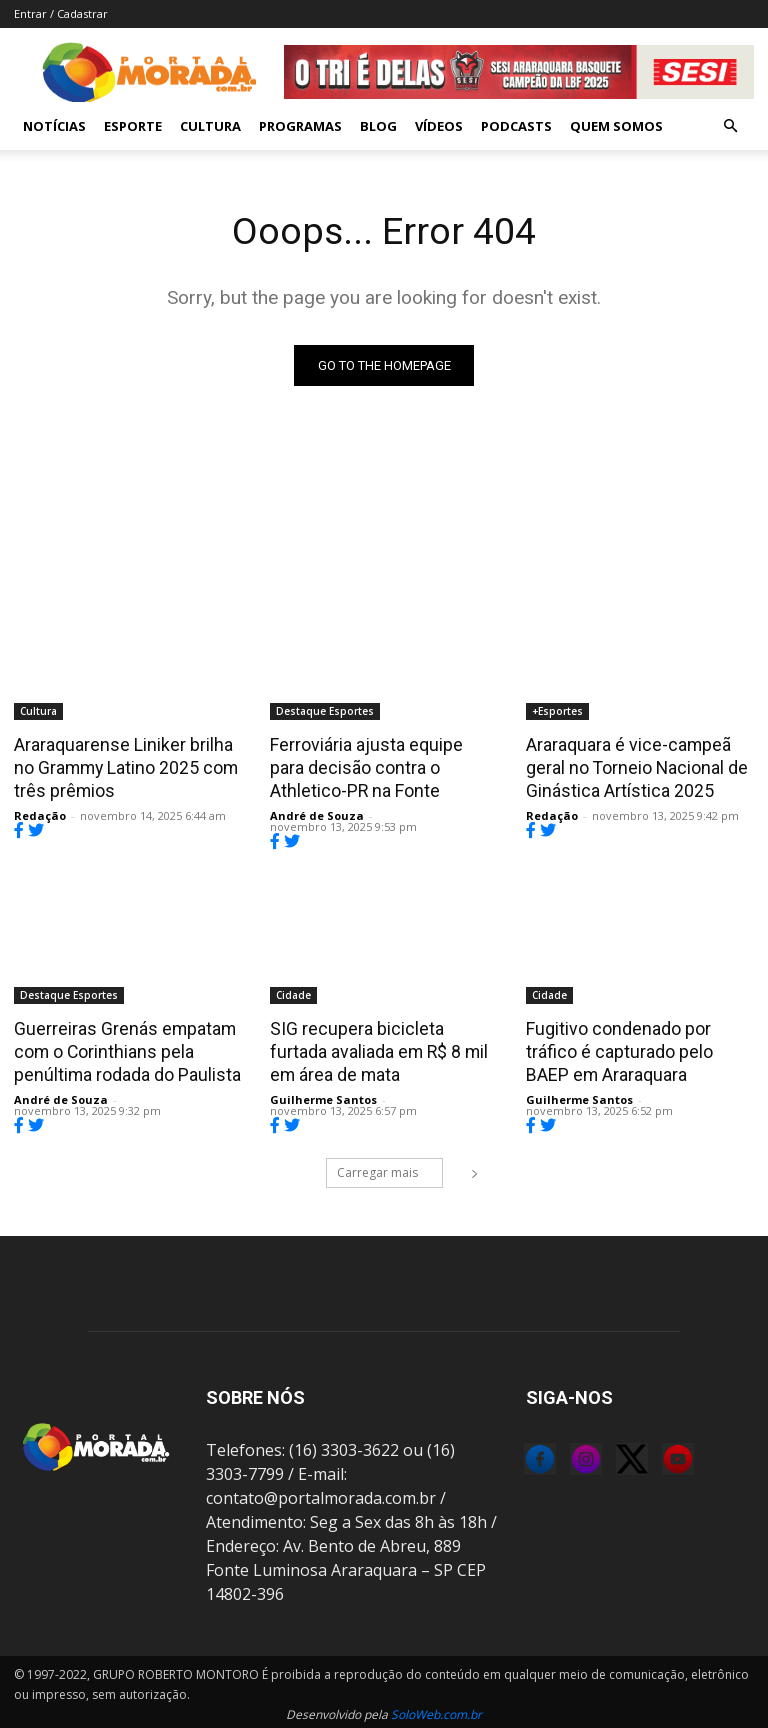 This screenshot has height=1728, width=768. I want to click on Cidade, so click(293, 993).